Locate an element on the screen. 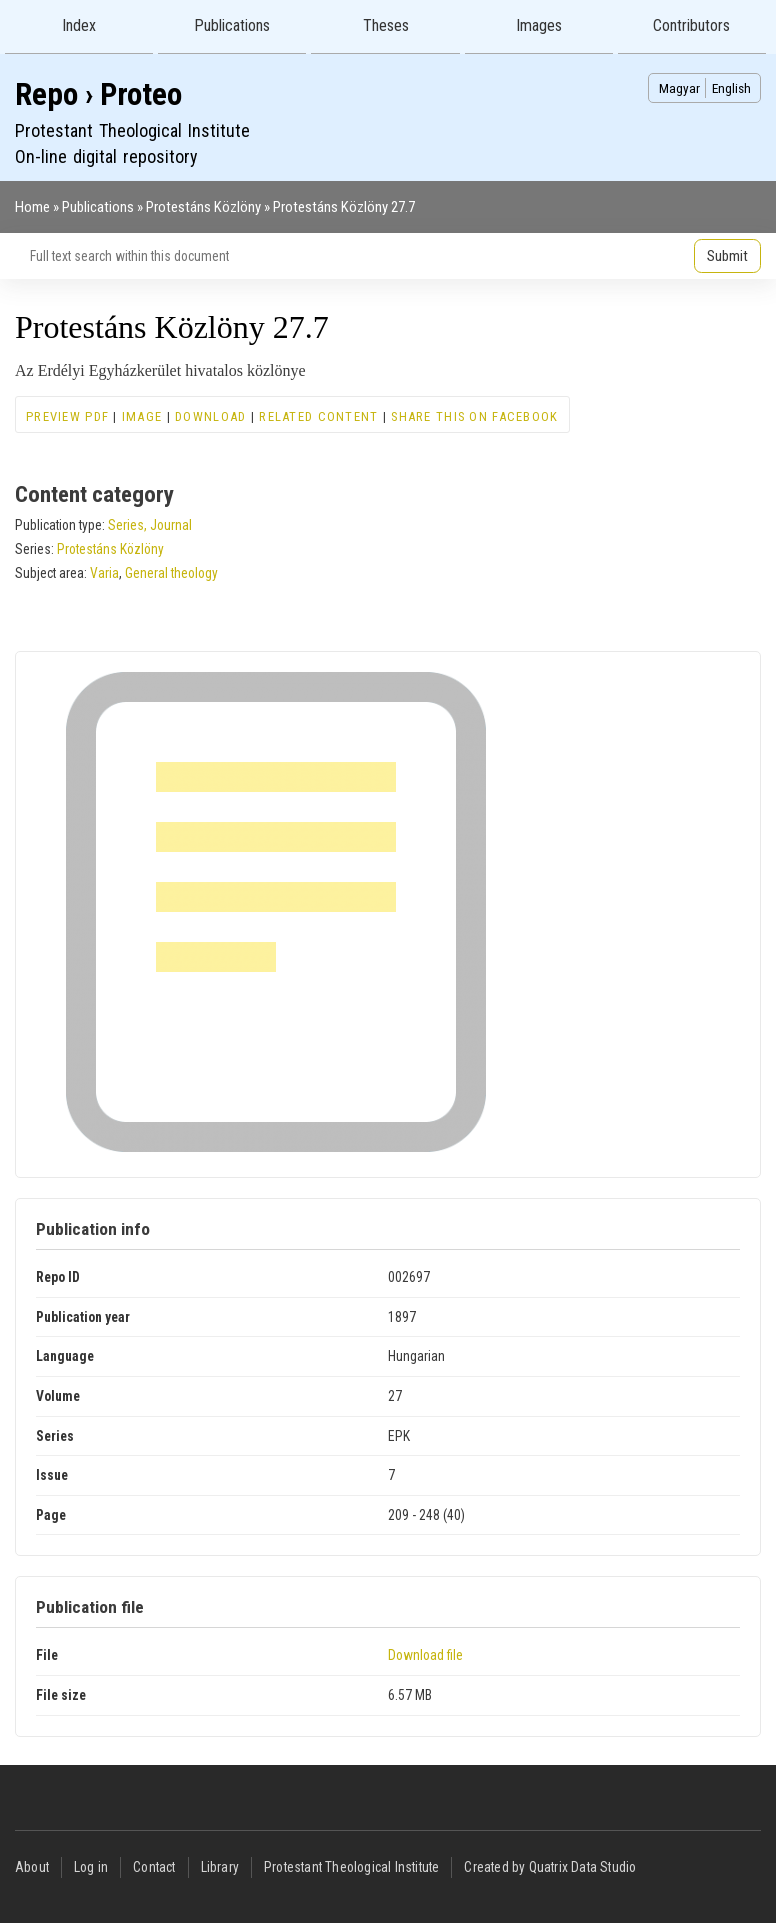 The image size is (776, 1924). Protestáns Közlöny is located at coordinates (203, 207).